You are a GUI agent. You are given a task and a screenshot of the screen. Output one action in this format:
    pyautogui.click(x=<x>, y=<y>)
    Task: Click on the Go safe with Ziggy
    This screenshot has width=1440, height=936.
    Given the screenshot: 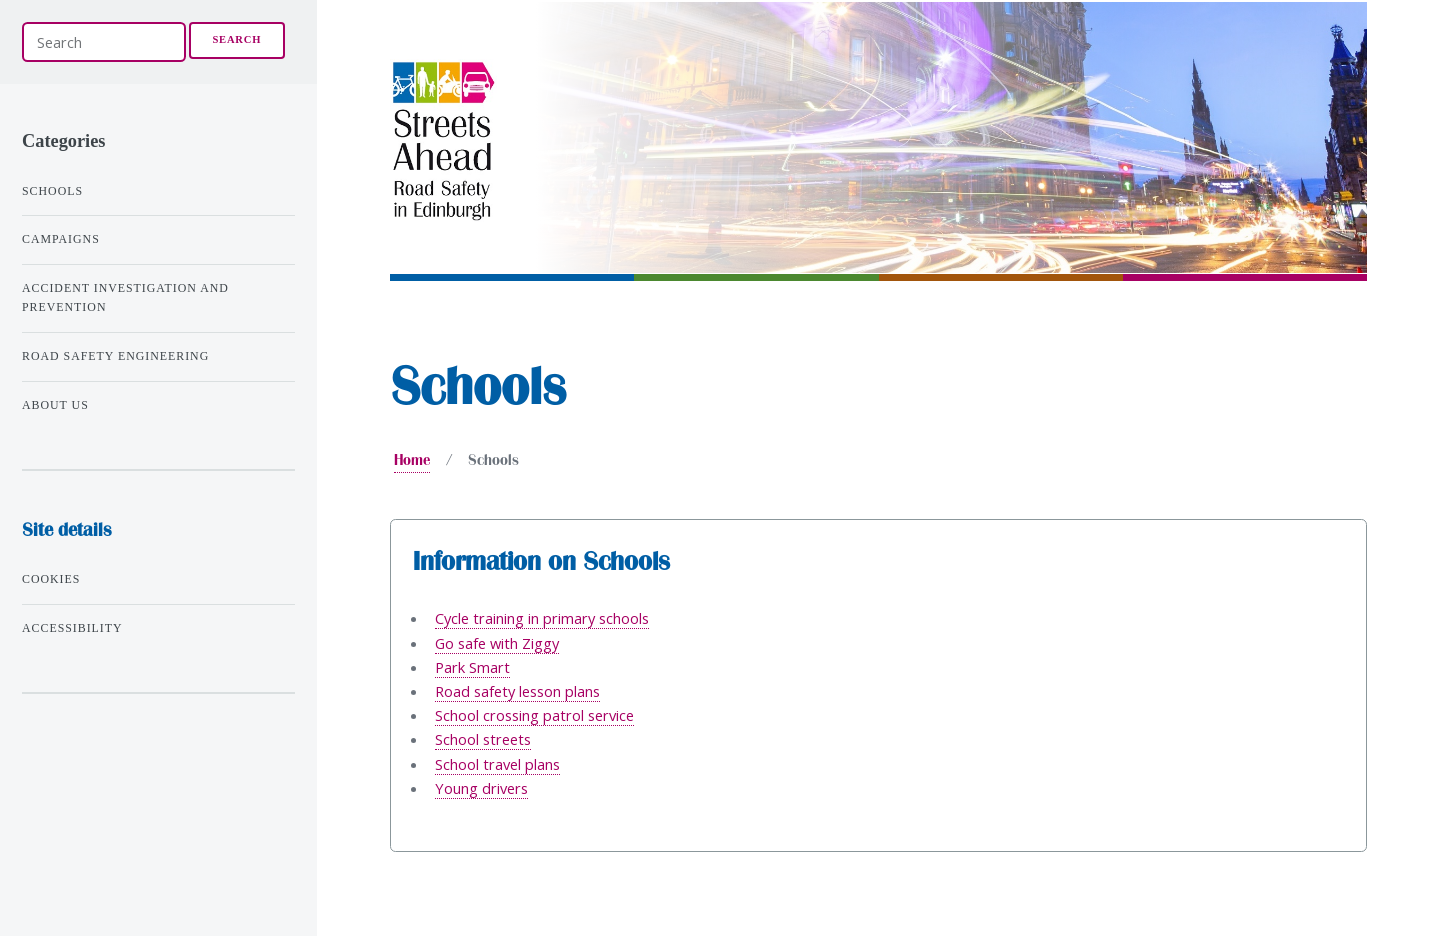 What is the action you would take?
    pyautogui.click(x=497, y=643)
    